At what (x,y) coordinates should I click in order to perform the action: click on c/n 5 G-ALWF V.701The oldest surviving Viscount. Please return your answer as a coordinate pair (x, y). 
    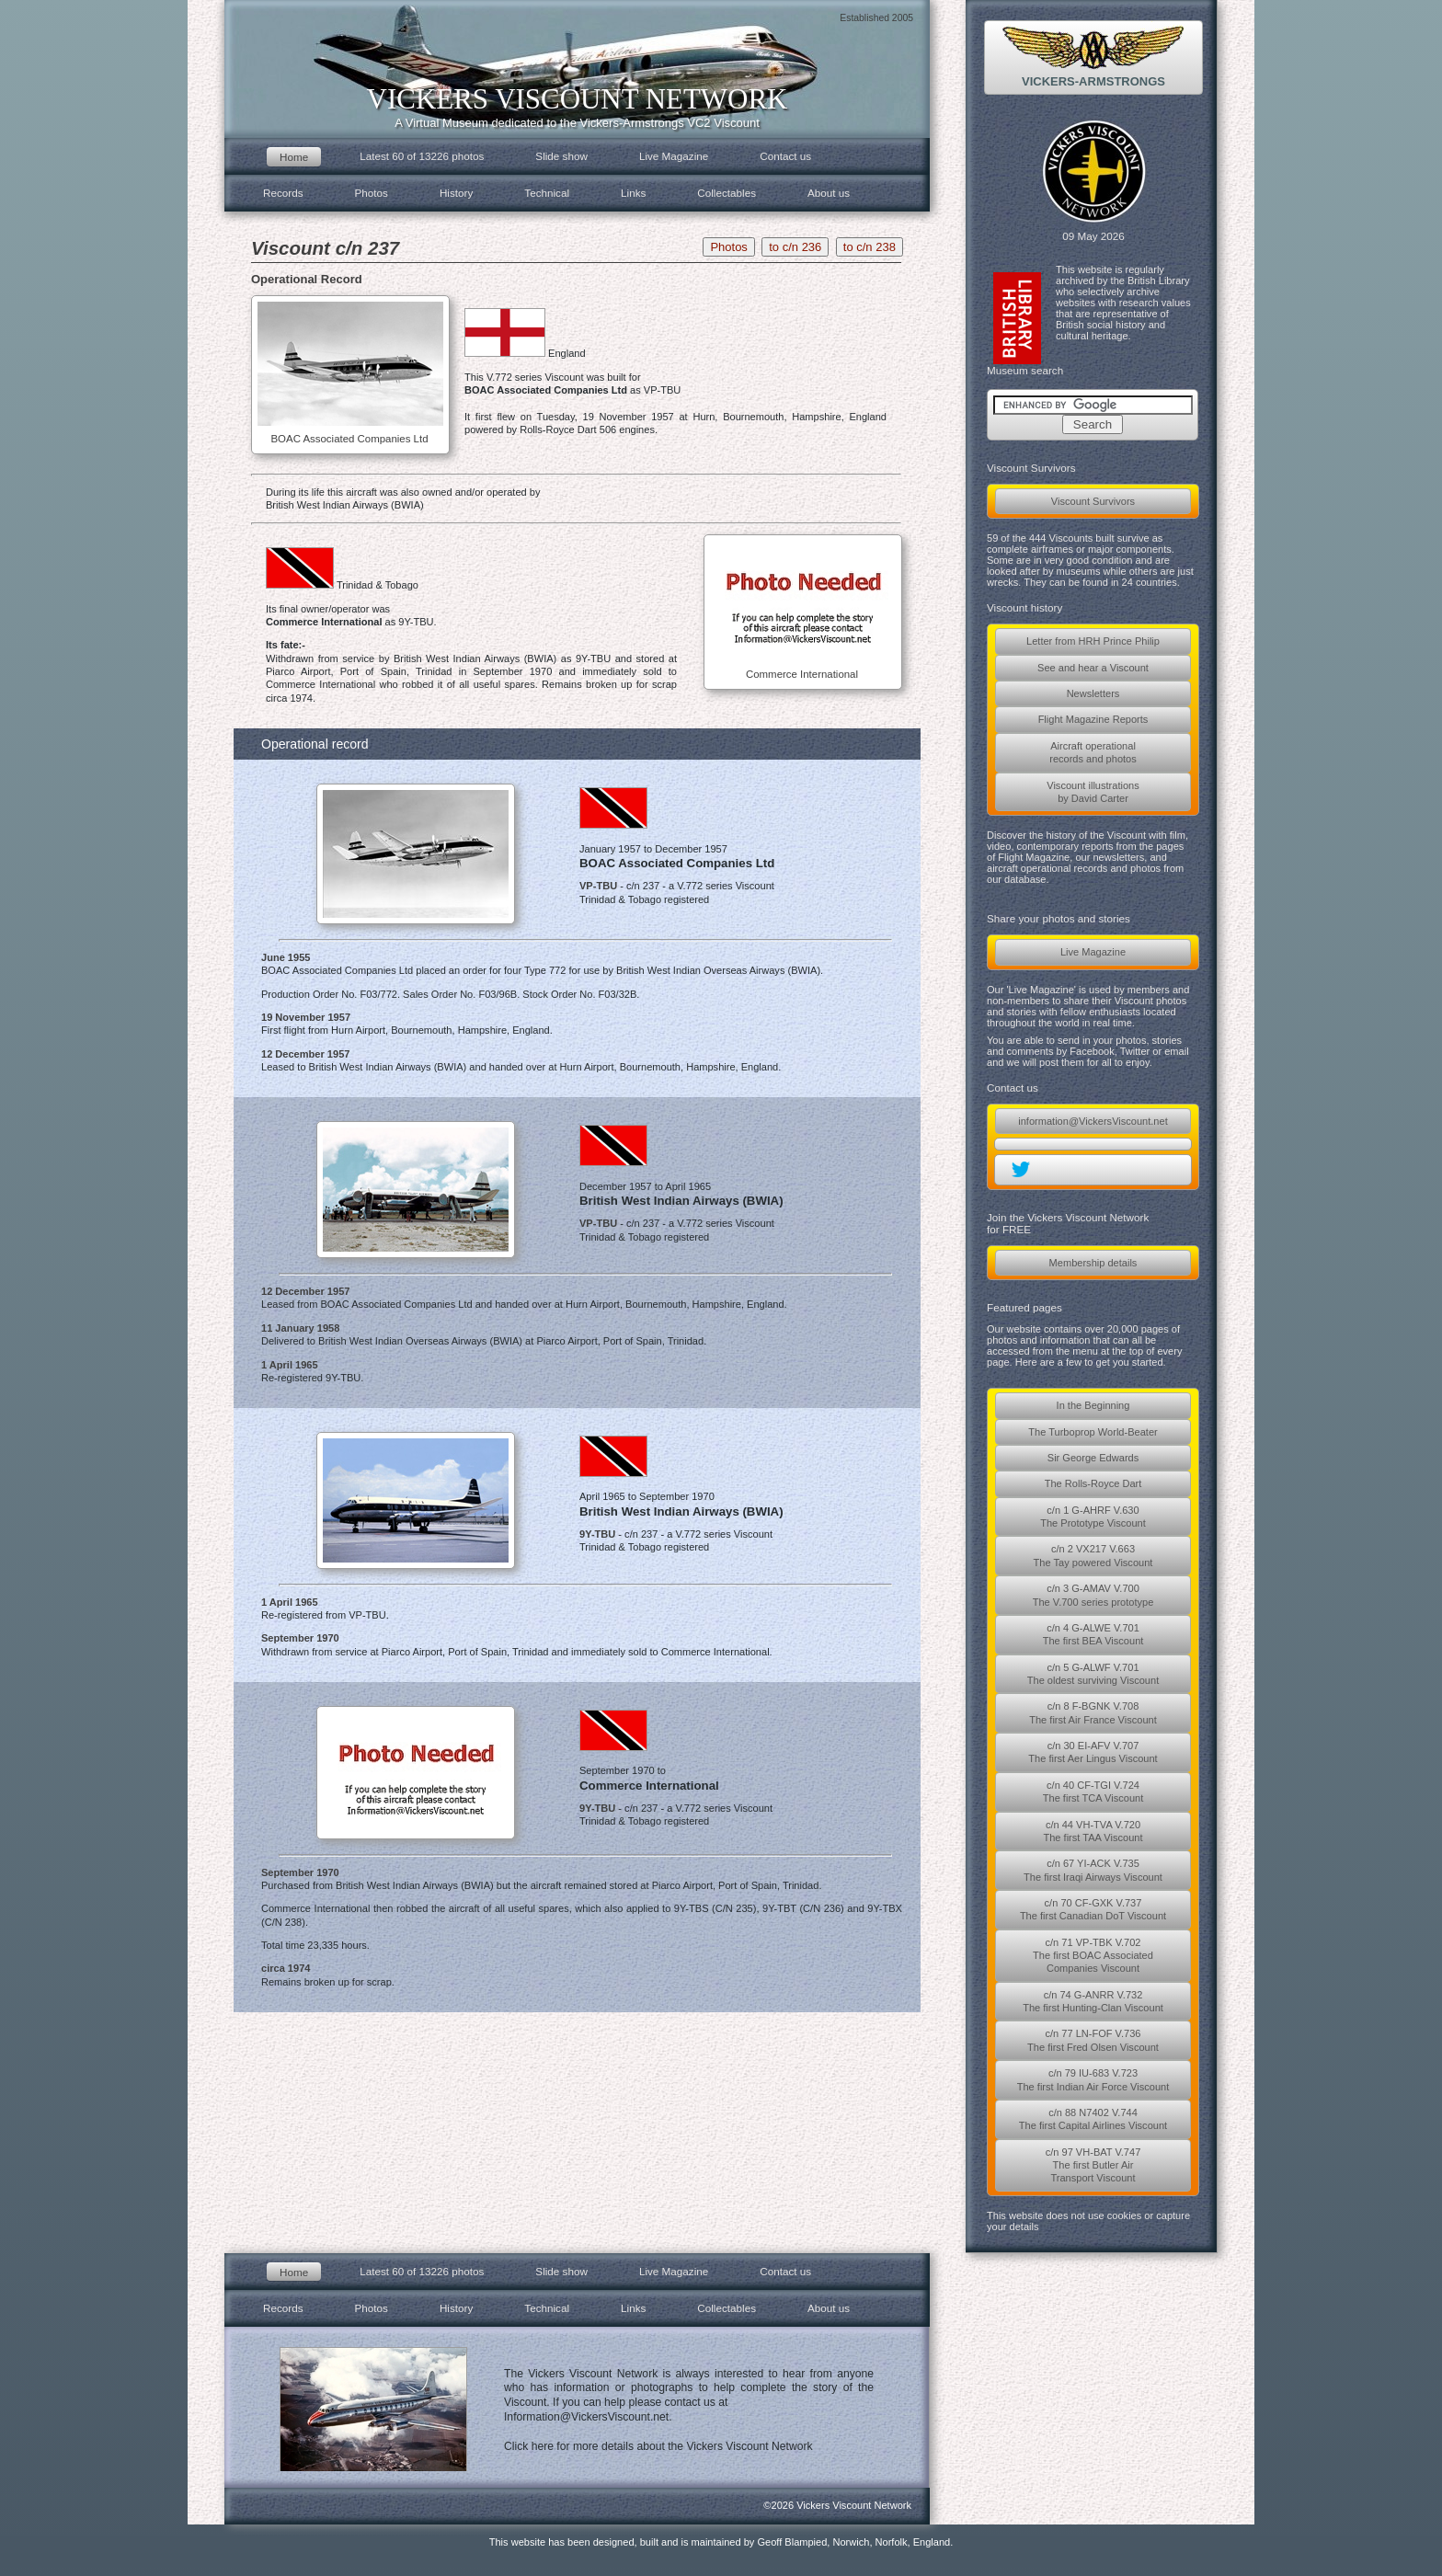
    Looking at the image, I should click on (1093, 1674).